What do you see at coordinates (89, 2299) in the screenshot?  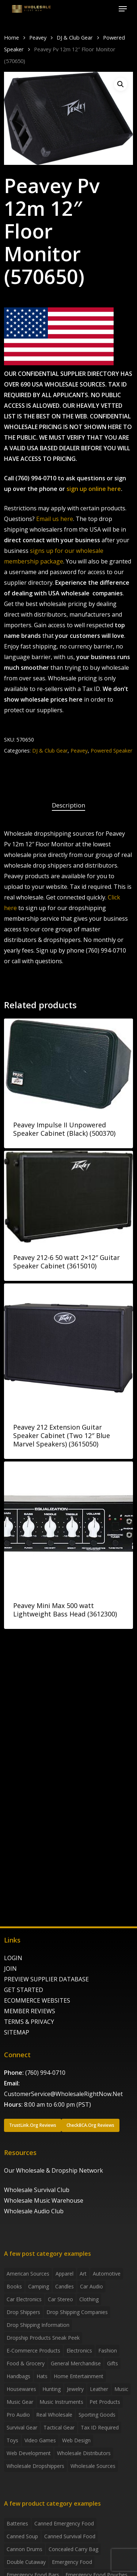 I see `Clothing [Clothing (3 items)]` at bounding box center [89, 2299].